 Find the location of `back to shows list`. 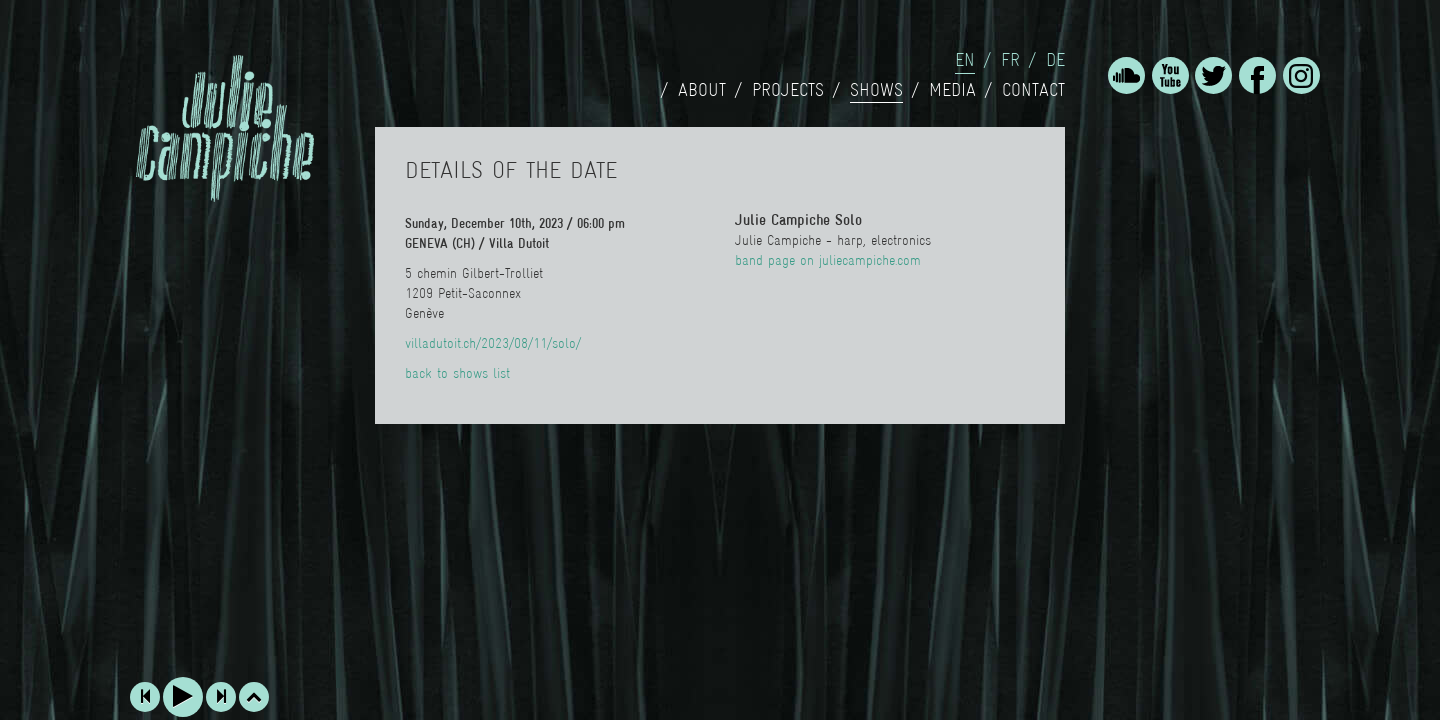

back to shows list is located at coordinates (457, 373).